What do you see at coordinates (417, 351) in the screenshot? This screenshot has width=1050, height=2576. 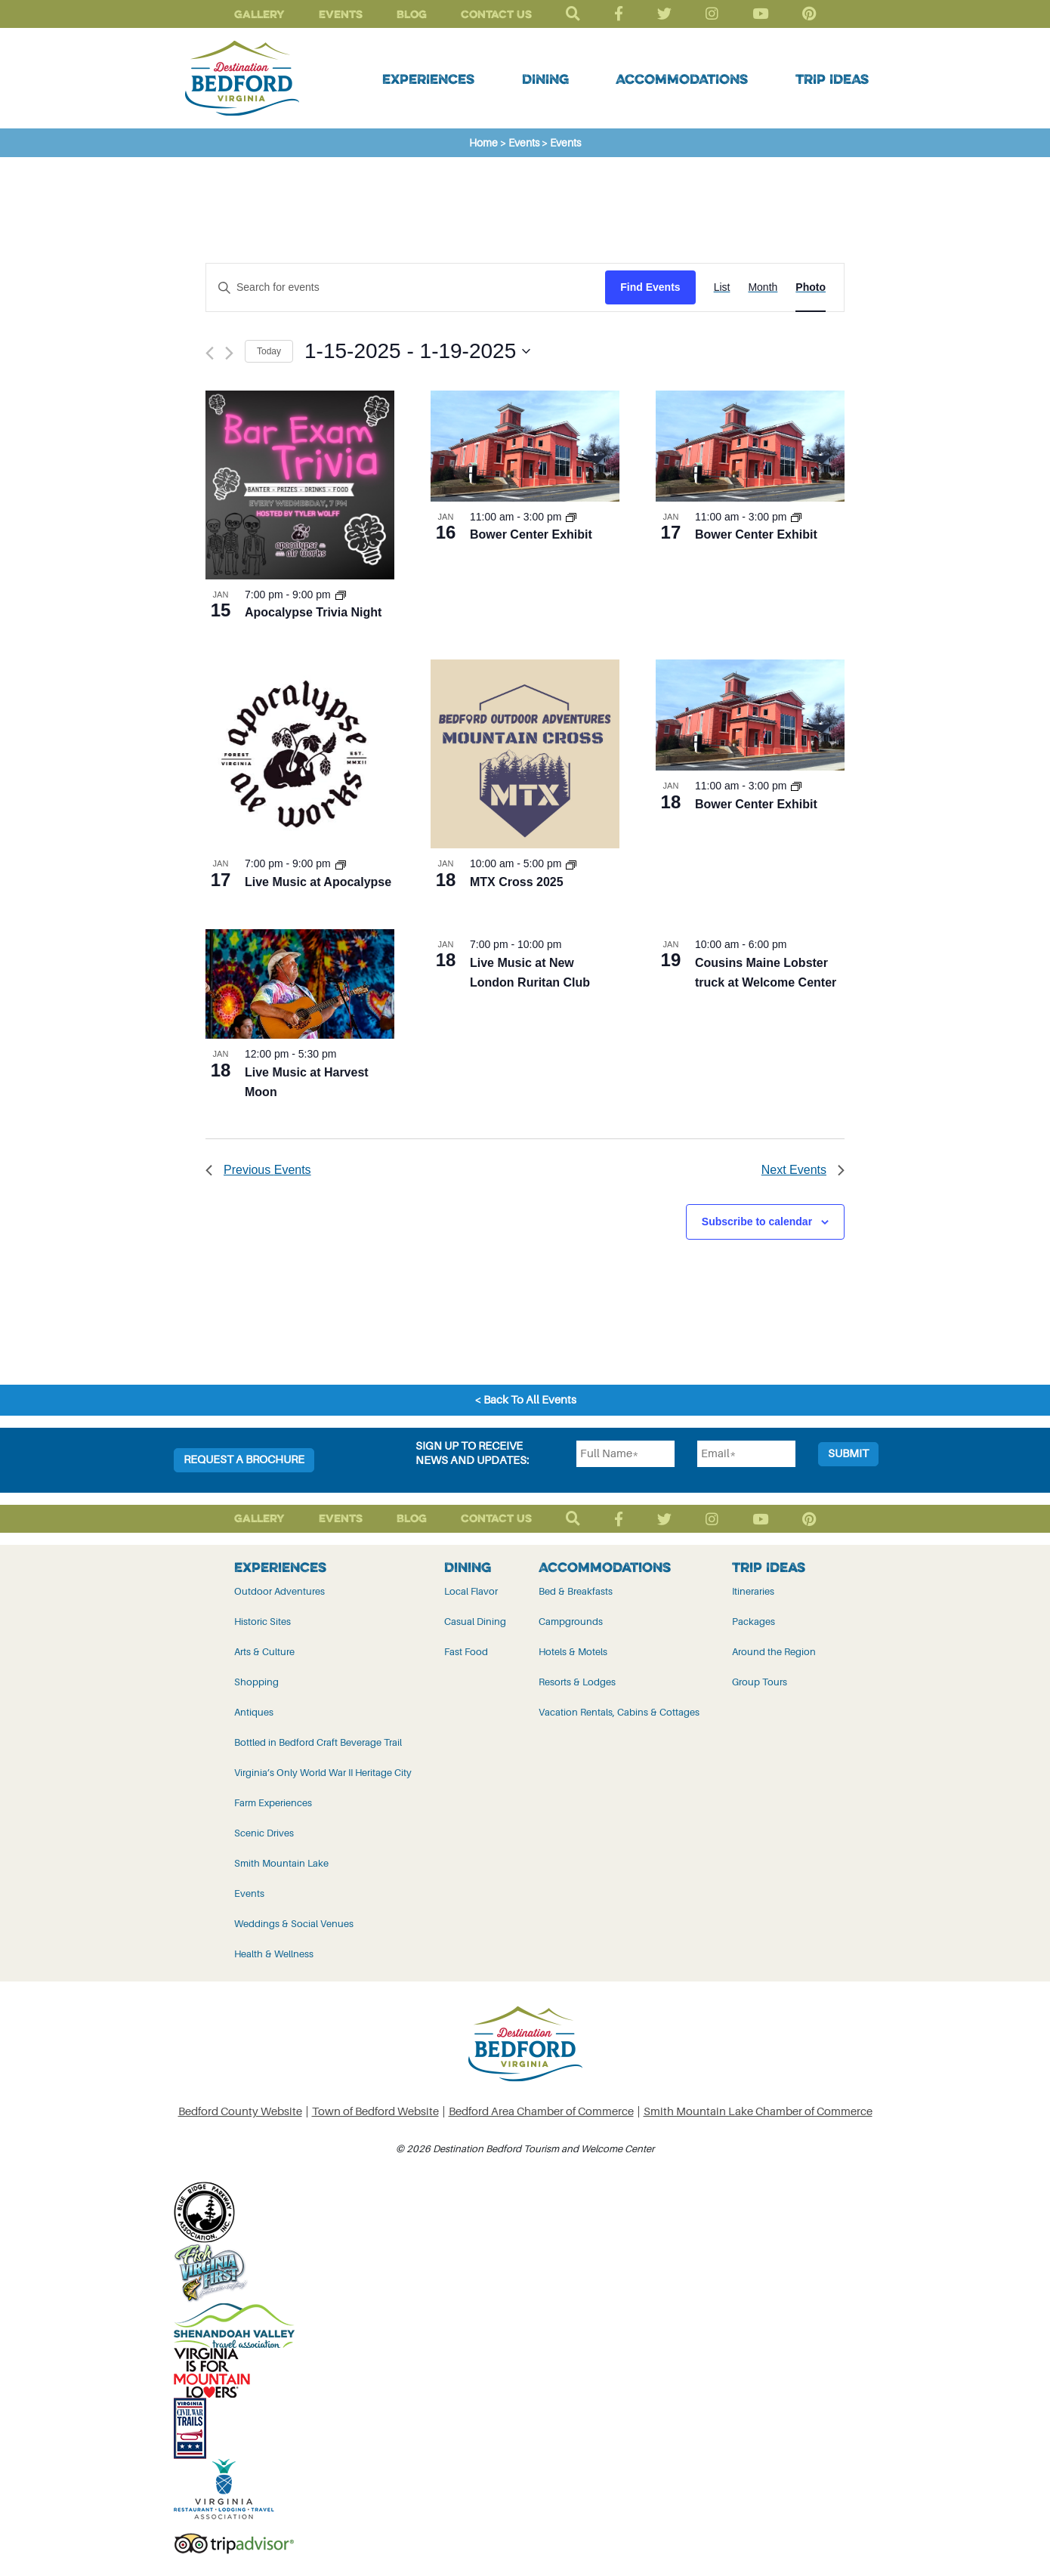 I see `[Click to toggle datepicker]` at bounding box center [417, 351].